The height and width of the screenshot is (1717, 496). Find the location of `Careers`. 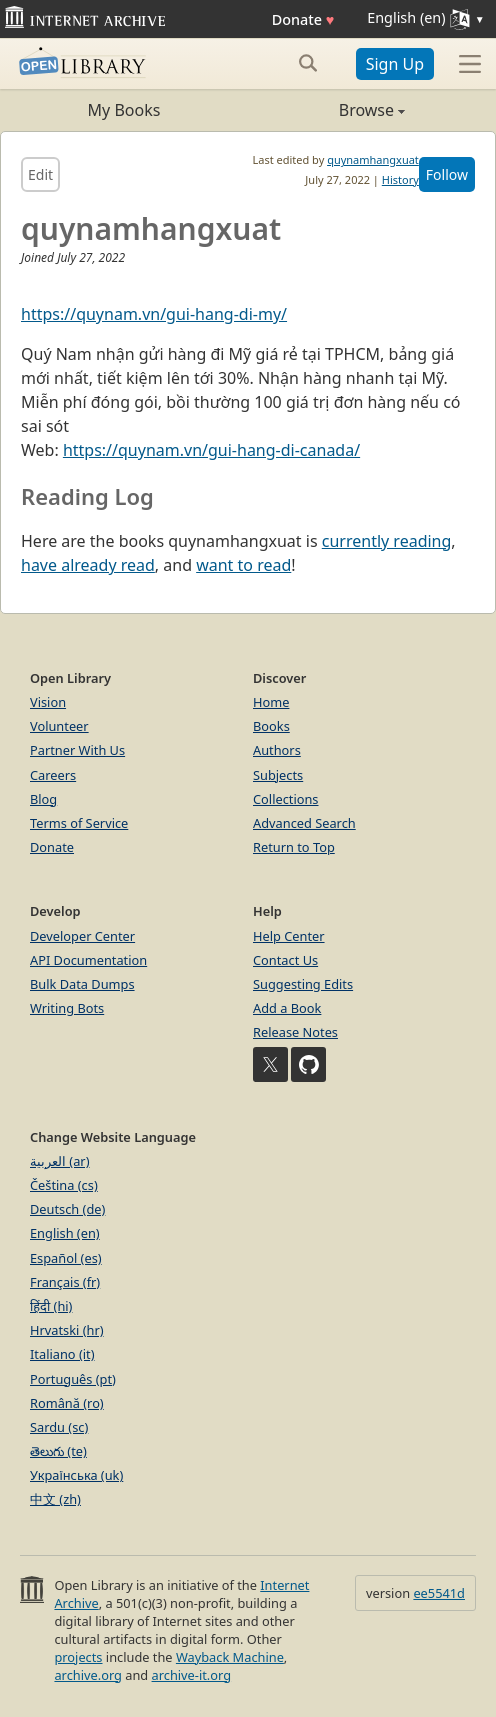

Careers is located at coordinates (53, 775).